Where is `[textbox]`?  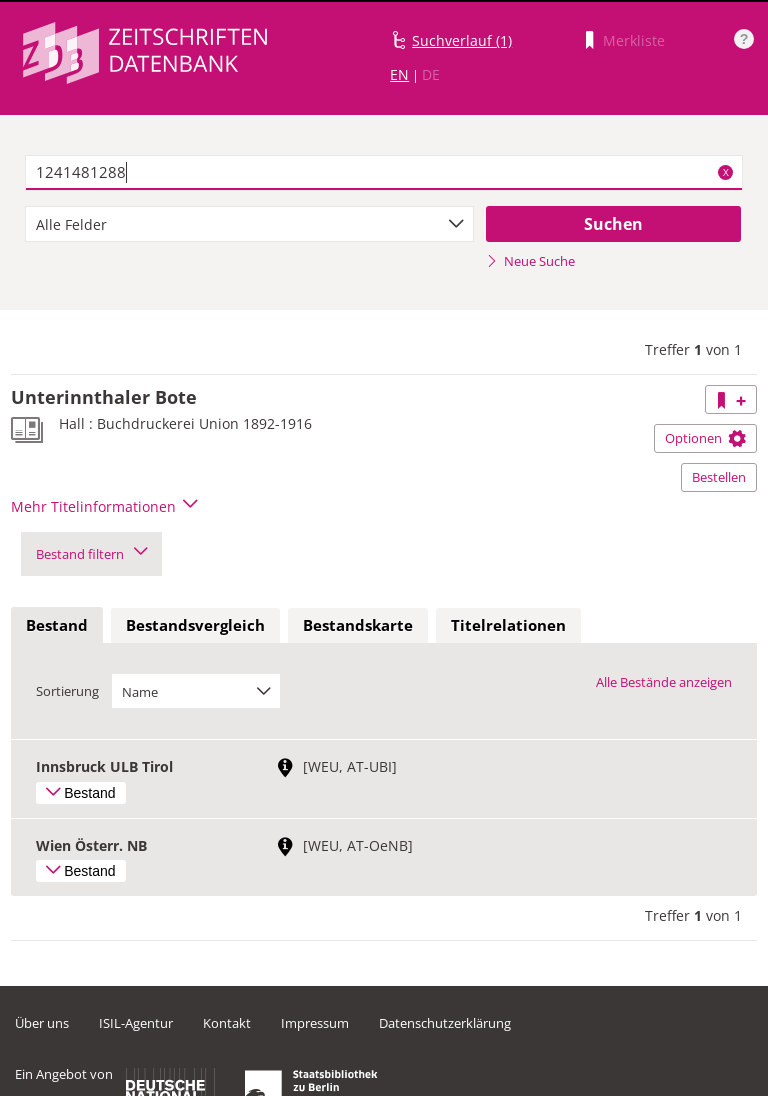
[textbox] is located at coordinates (384, 173).